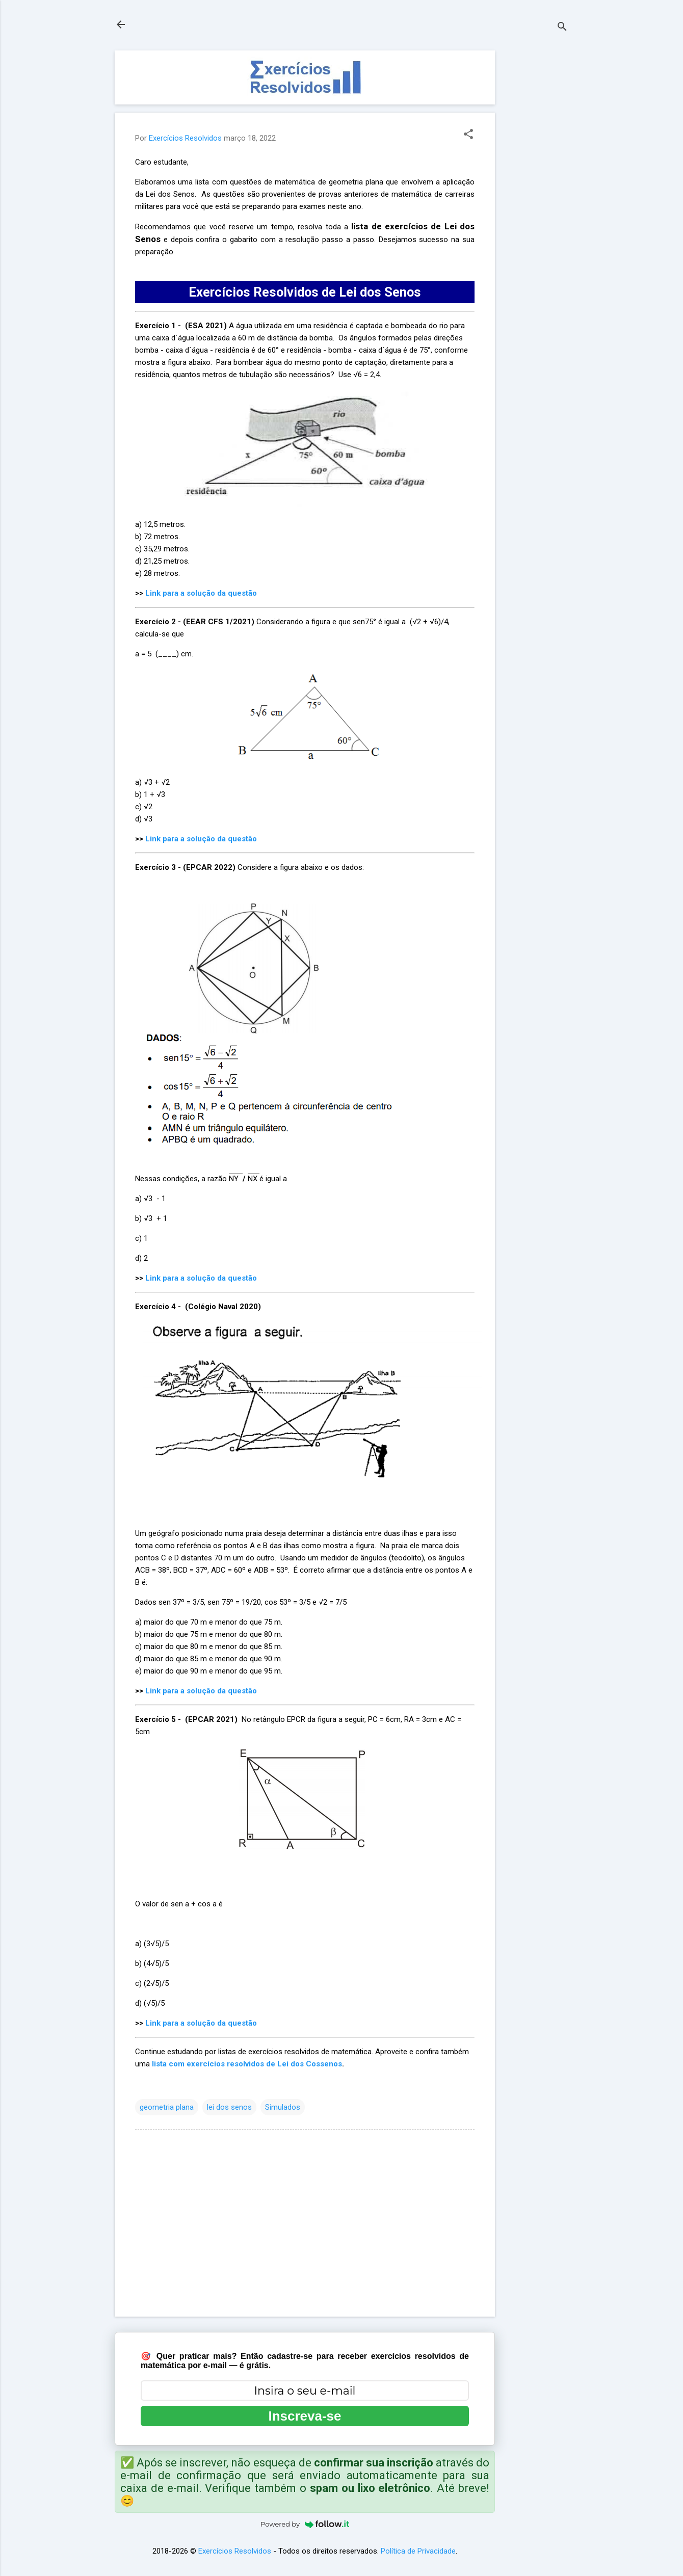  Describe the element at coordinates (167, 2107) in the screenshot. I see `geometria plana` at that location.